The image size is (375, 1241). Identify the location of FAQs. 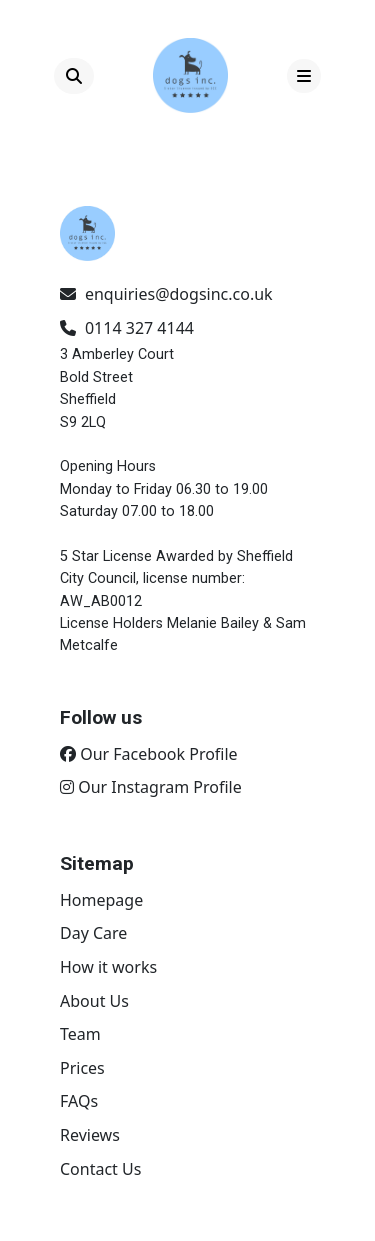
(79, 1101).